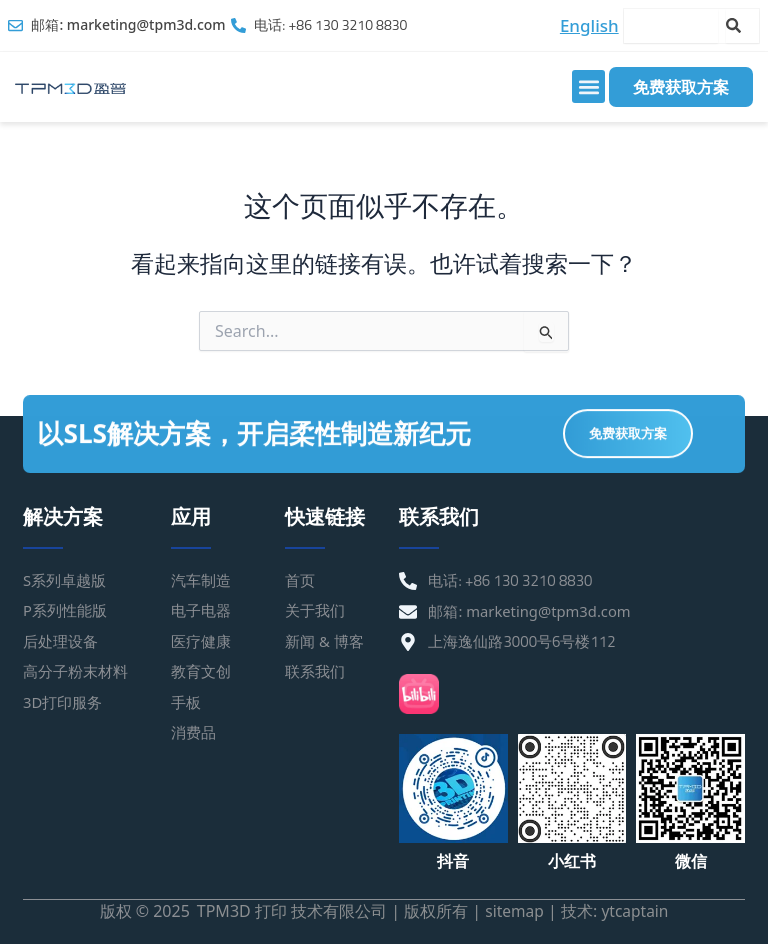 This screenshot has height=944, width=768. What do you see at coordinates (742, 26) in the screenshot?
I see `[Search]` at bounding box center [742, 26].